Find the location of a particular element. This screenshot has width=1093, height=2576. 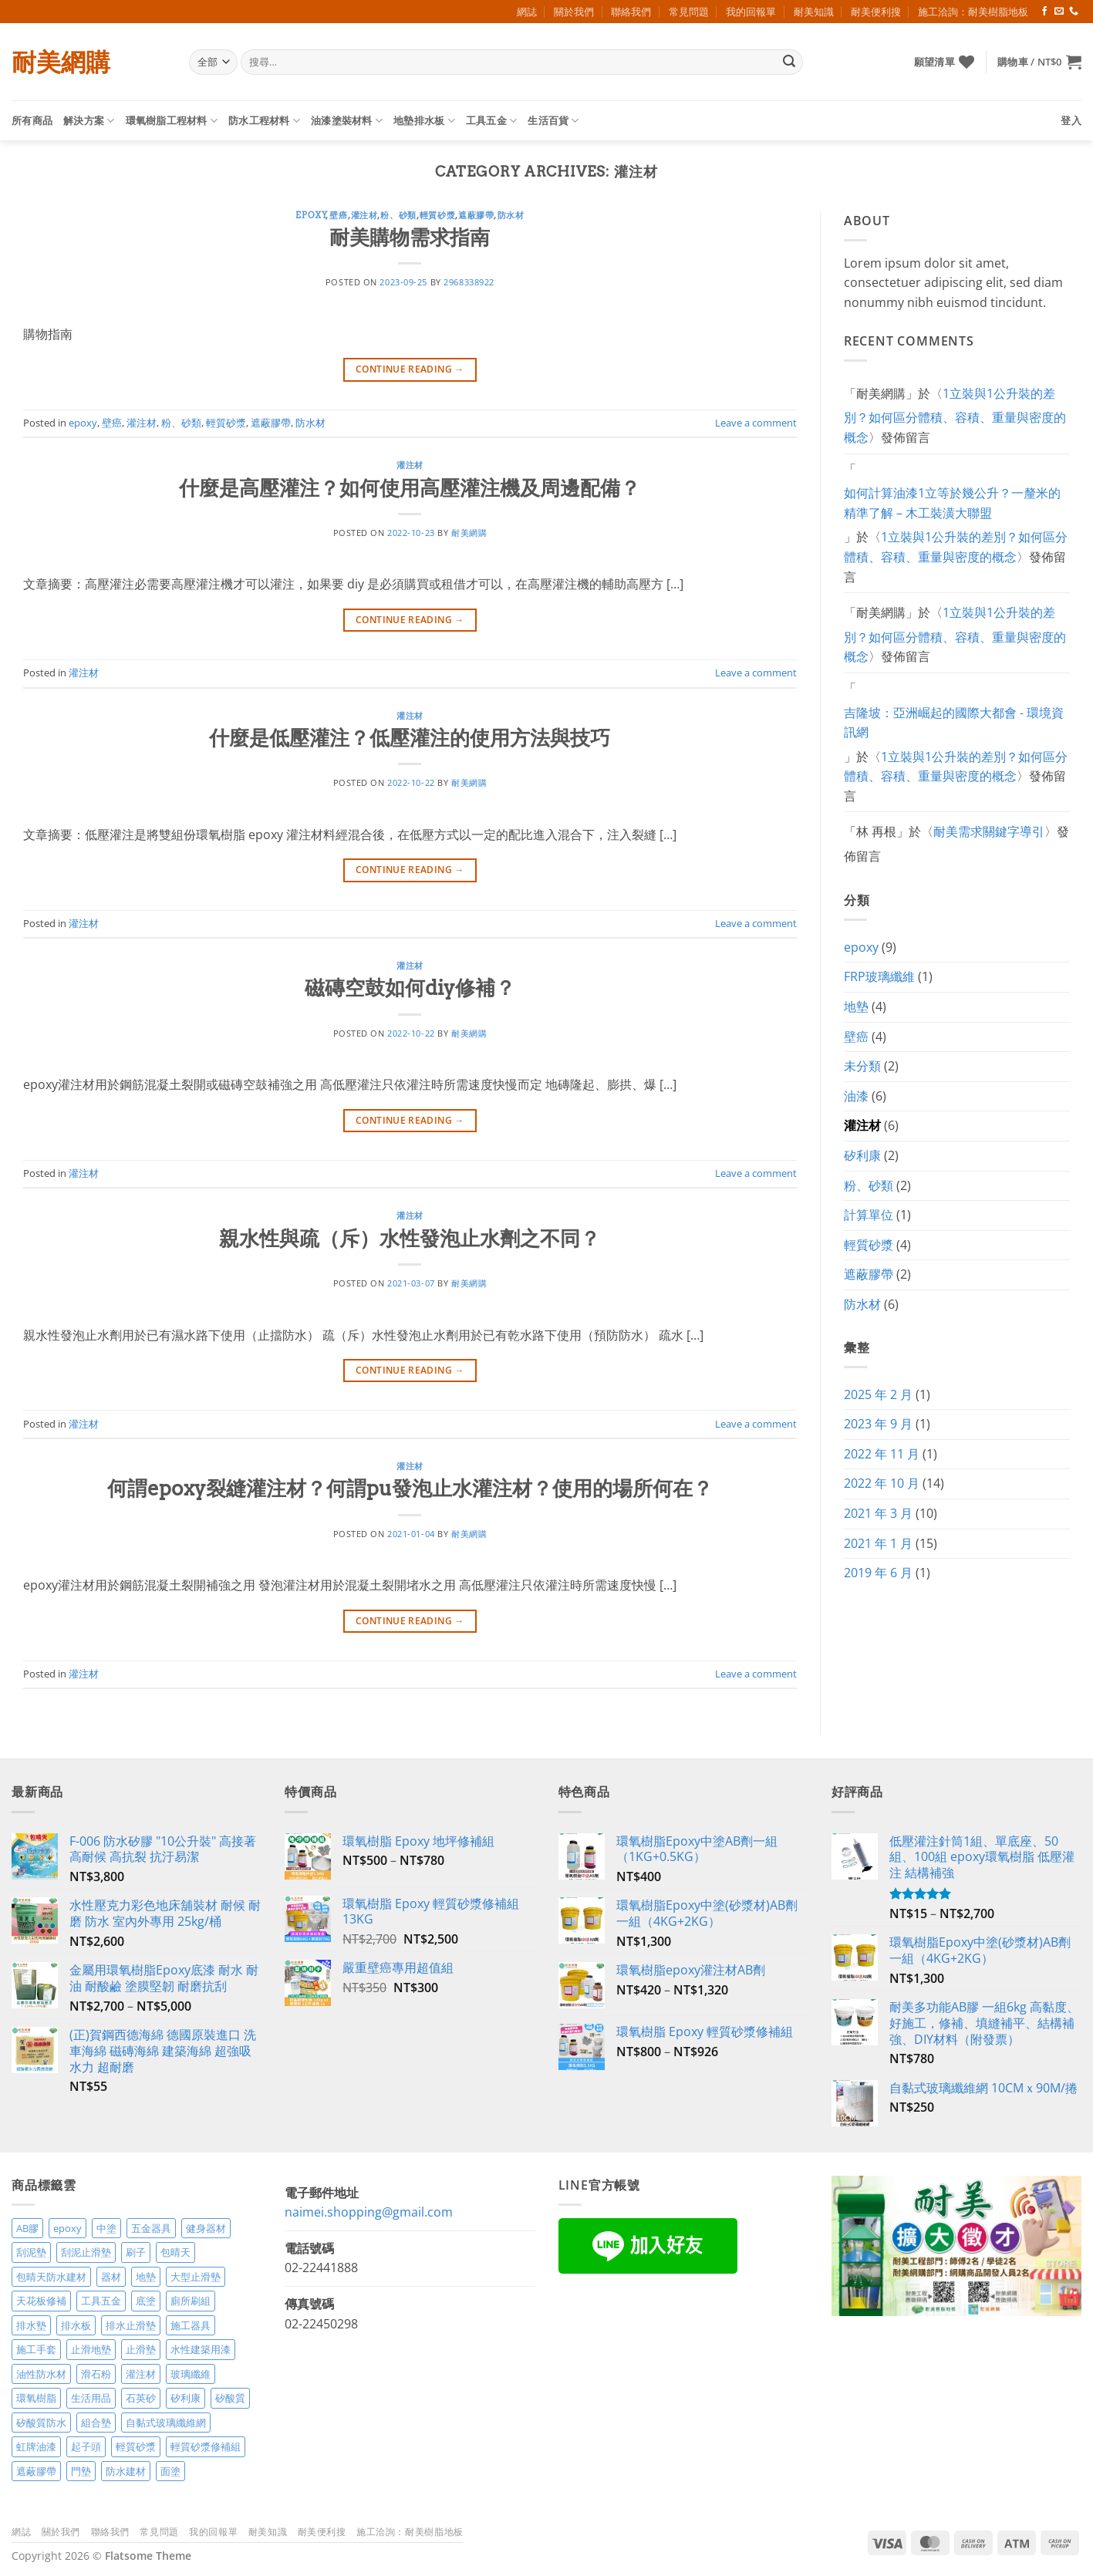

FRP玻璃纖維 is located at coordinates (879, 976).